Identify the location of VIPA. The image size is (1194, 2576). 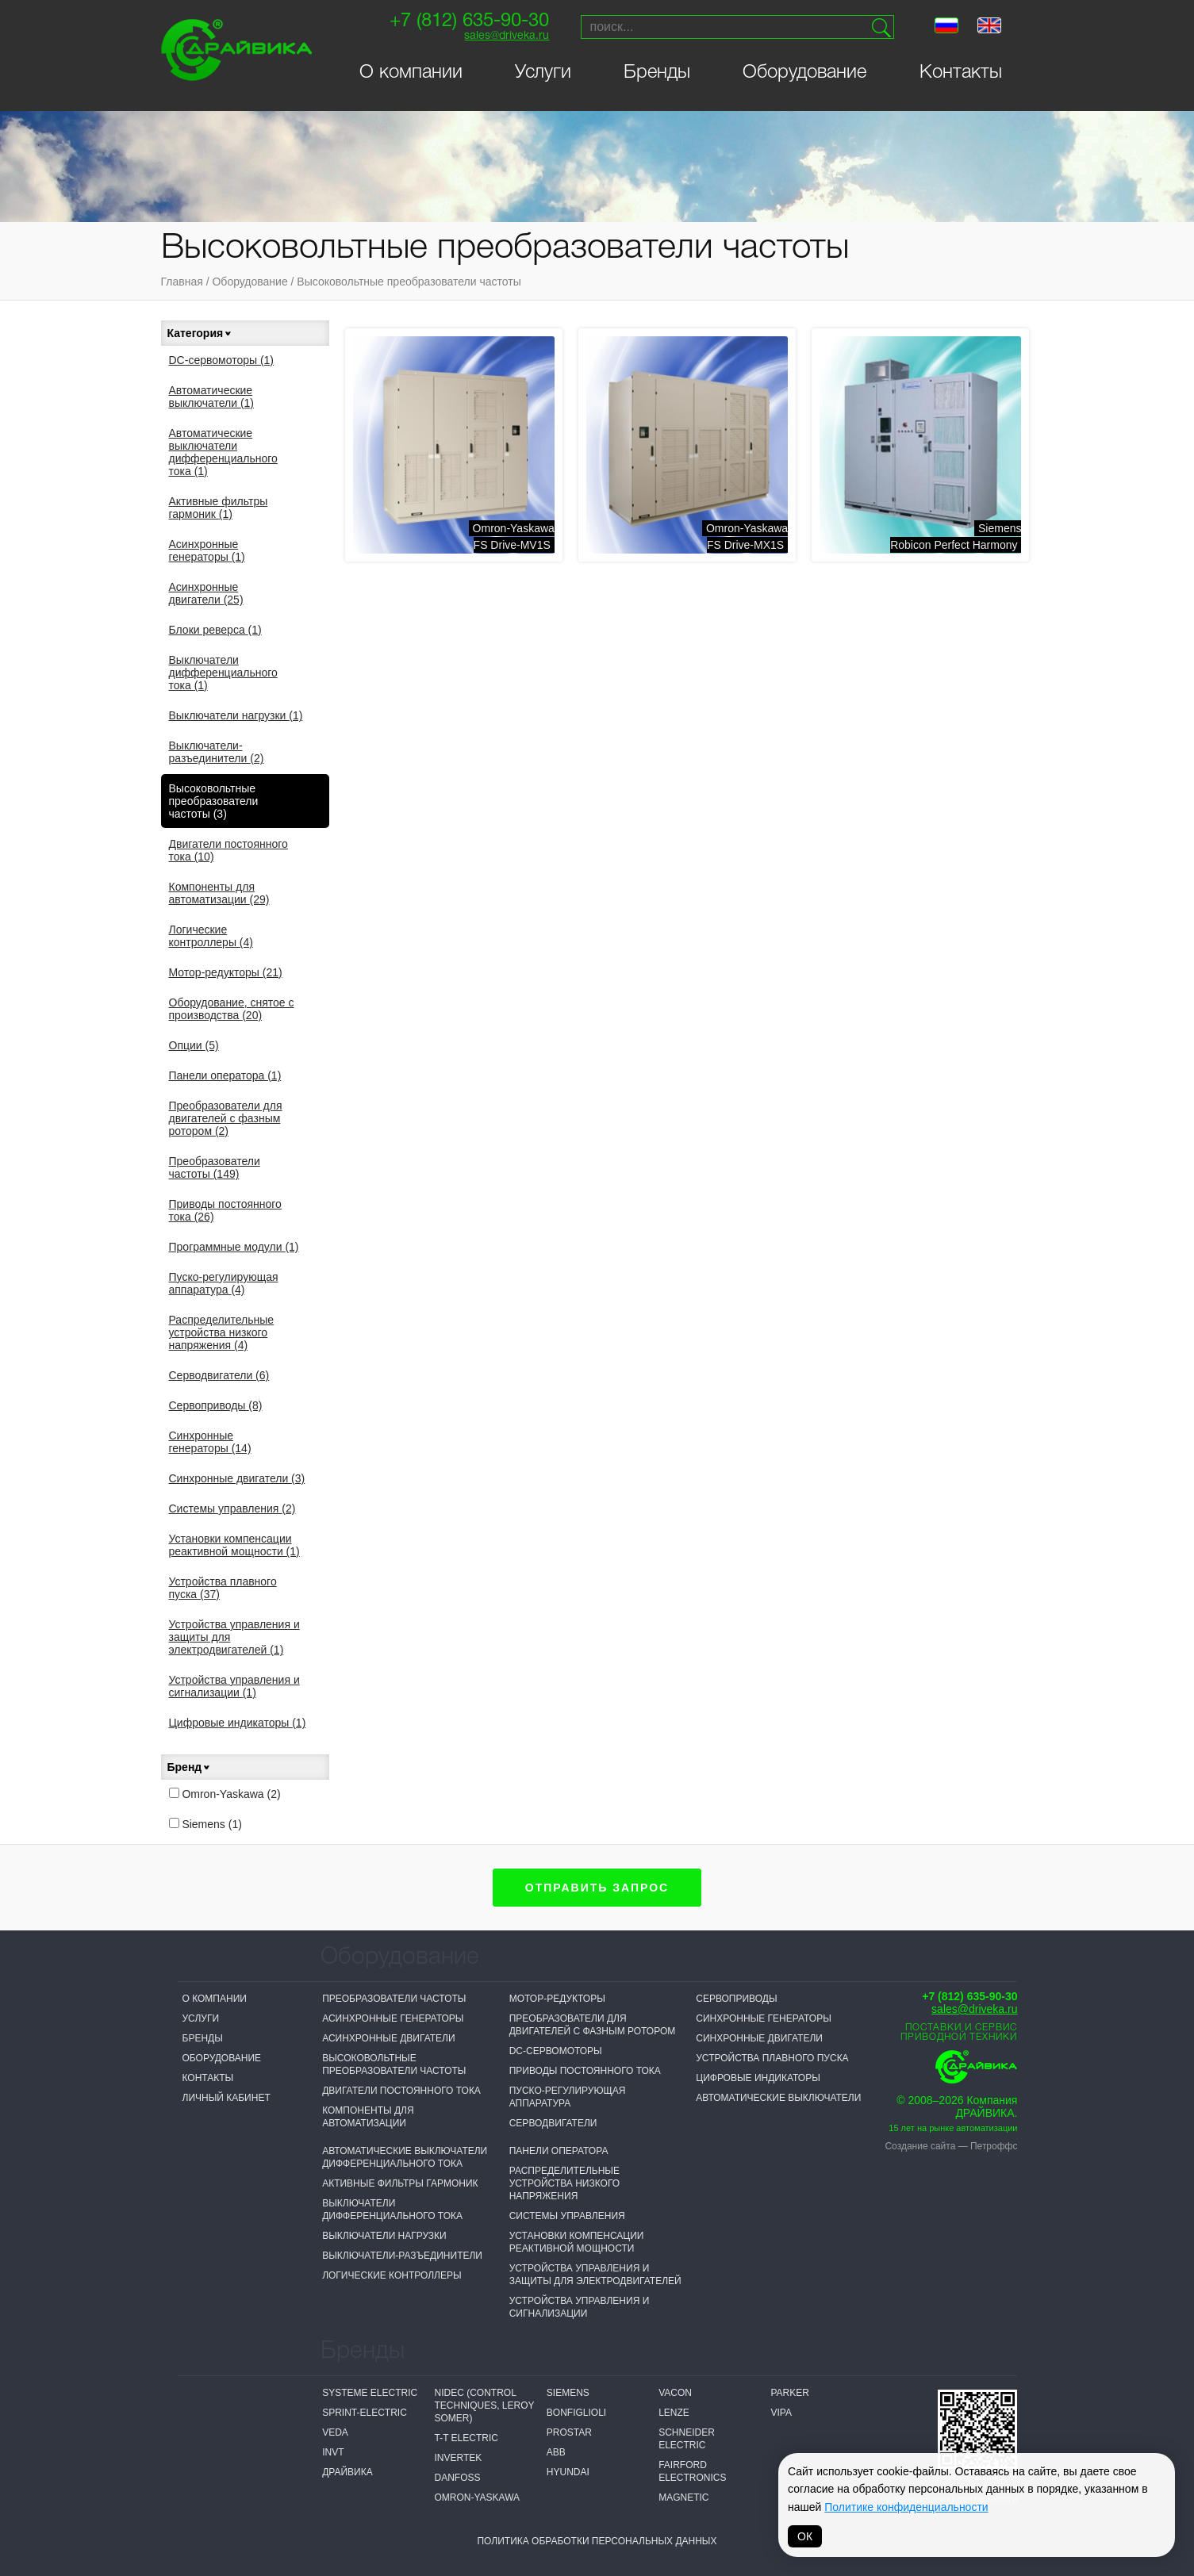
(780, 2412).